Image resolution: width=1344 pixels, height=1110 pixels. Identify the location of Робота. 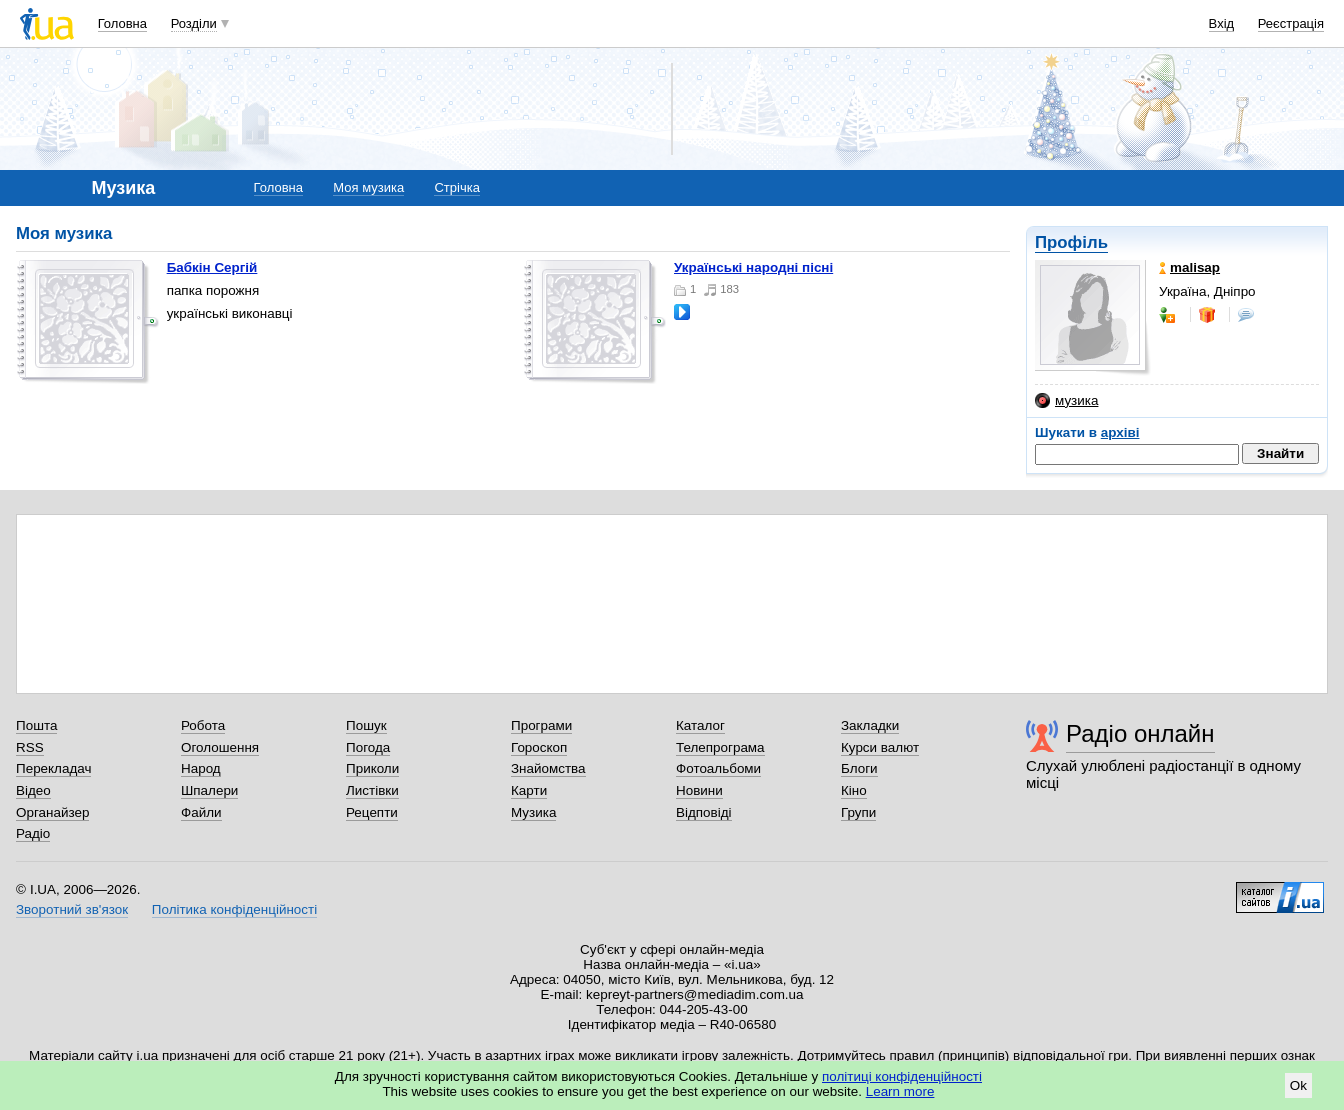
(203, 725).